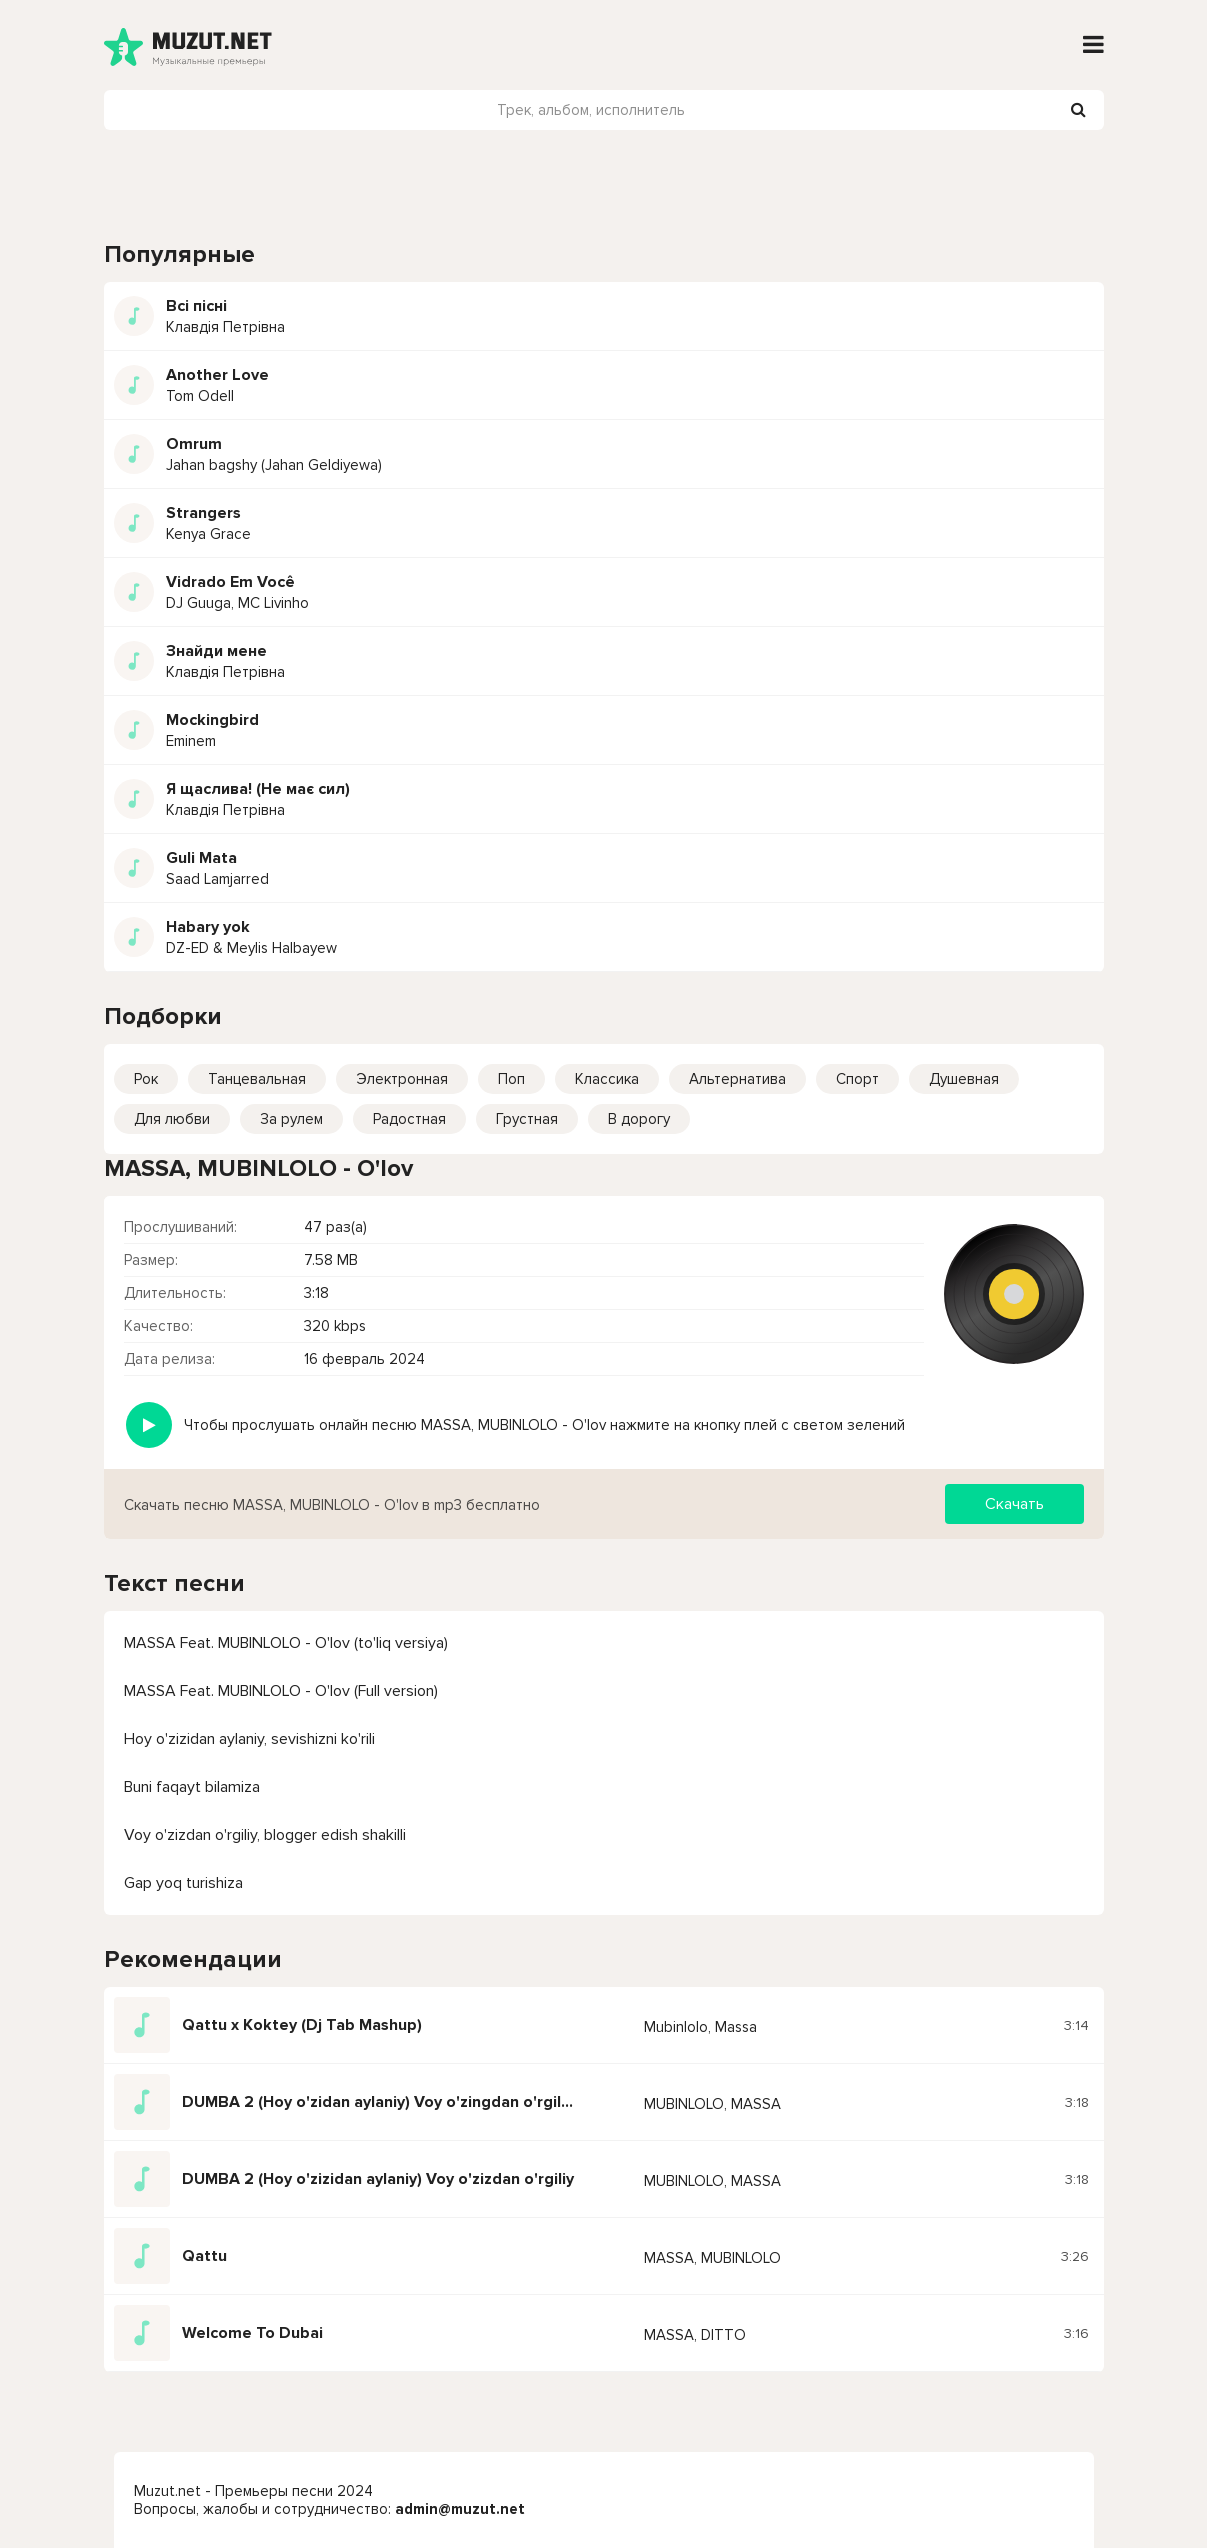 The height and width of the screenshot is (2548, 1207). Describe the element at coordinates (527, 1119) in the screenshot. I see `Грустная` at that location.